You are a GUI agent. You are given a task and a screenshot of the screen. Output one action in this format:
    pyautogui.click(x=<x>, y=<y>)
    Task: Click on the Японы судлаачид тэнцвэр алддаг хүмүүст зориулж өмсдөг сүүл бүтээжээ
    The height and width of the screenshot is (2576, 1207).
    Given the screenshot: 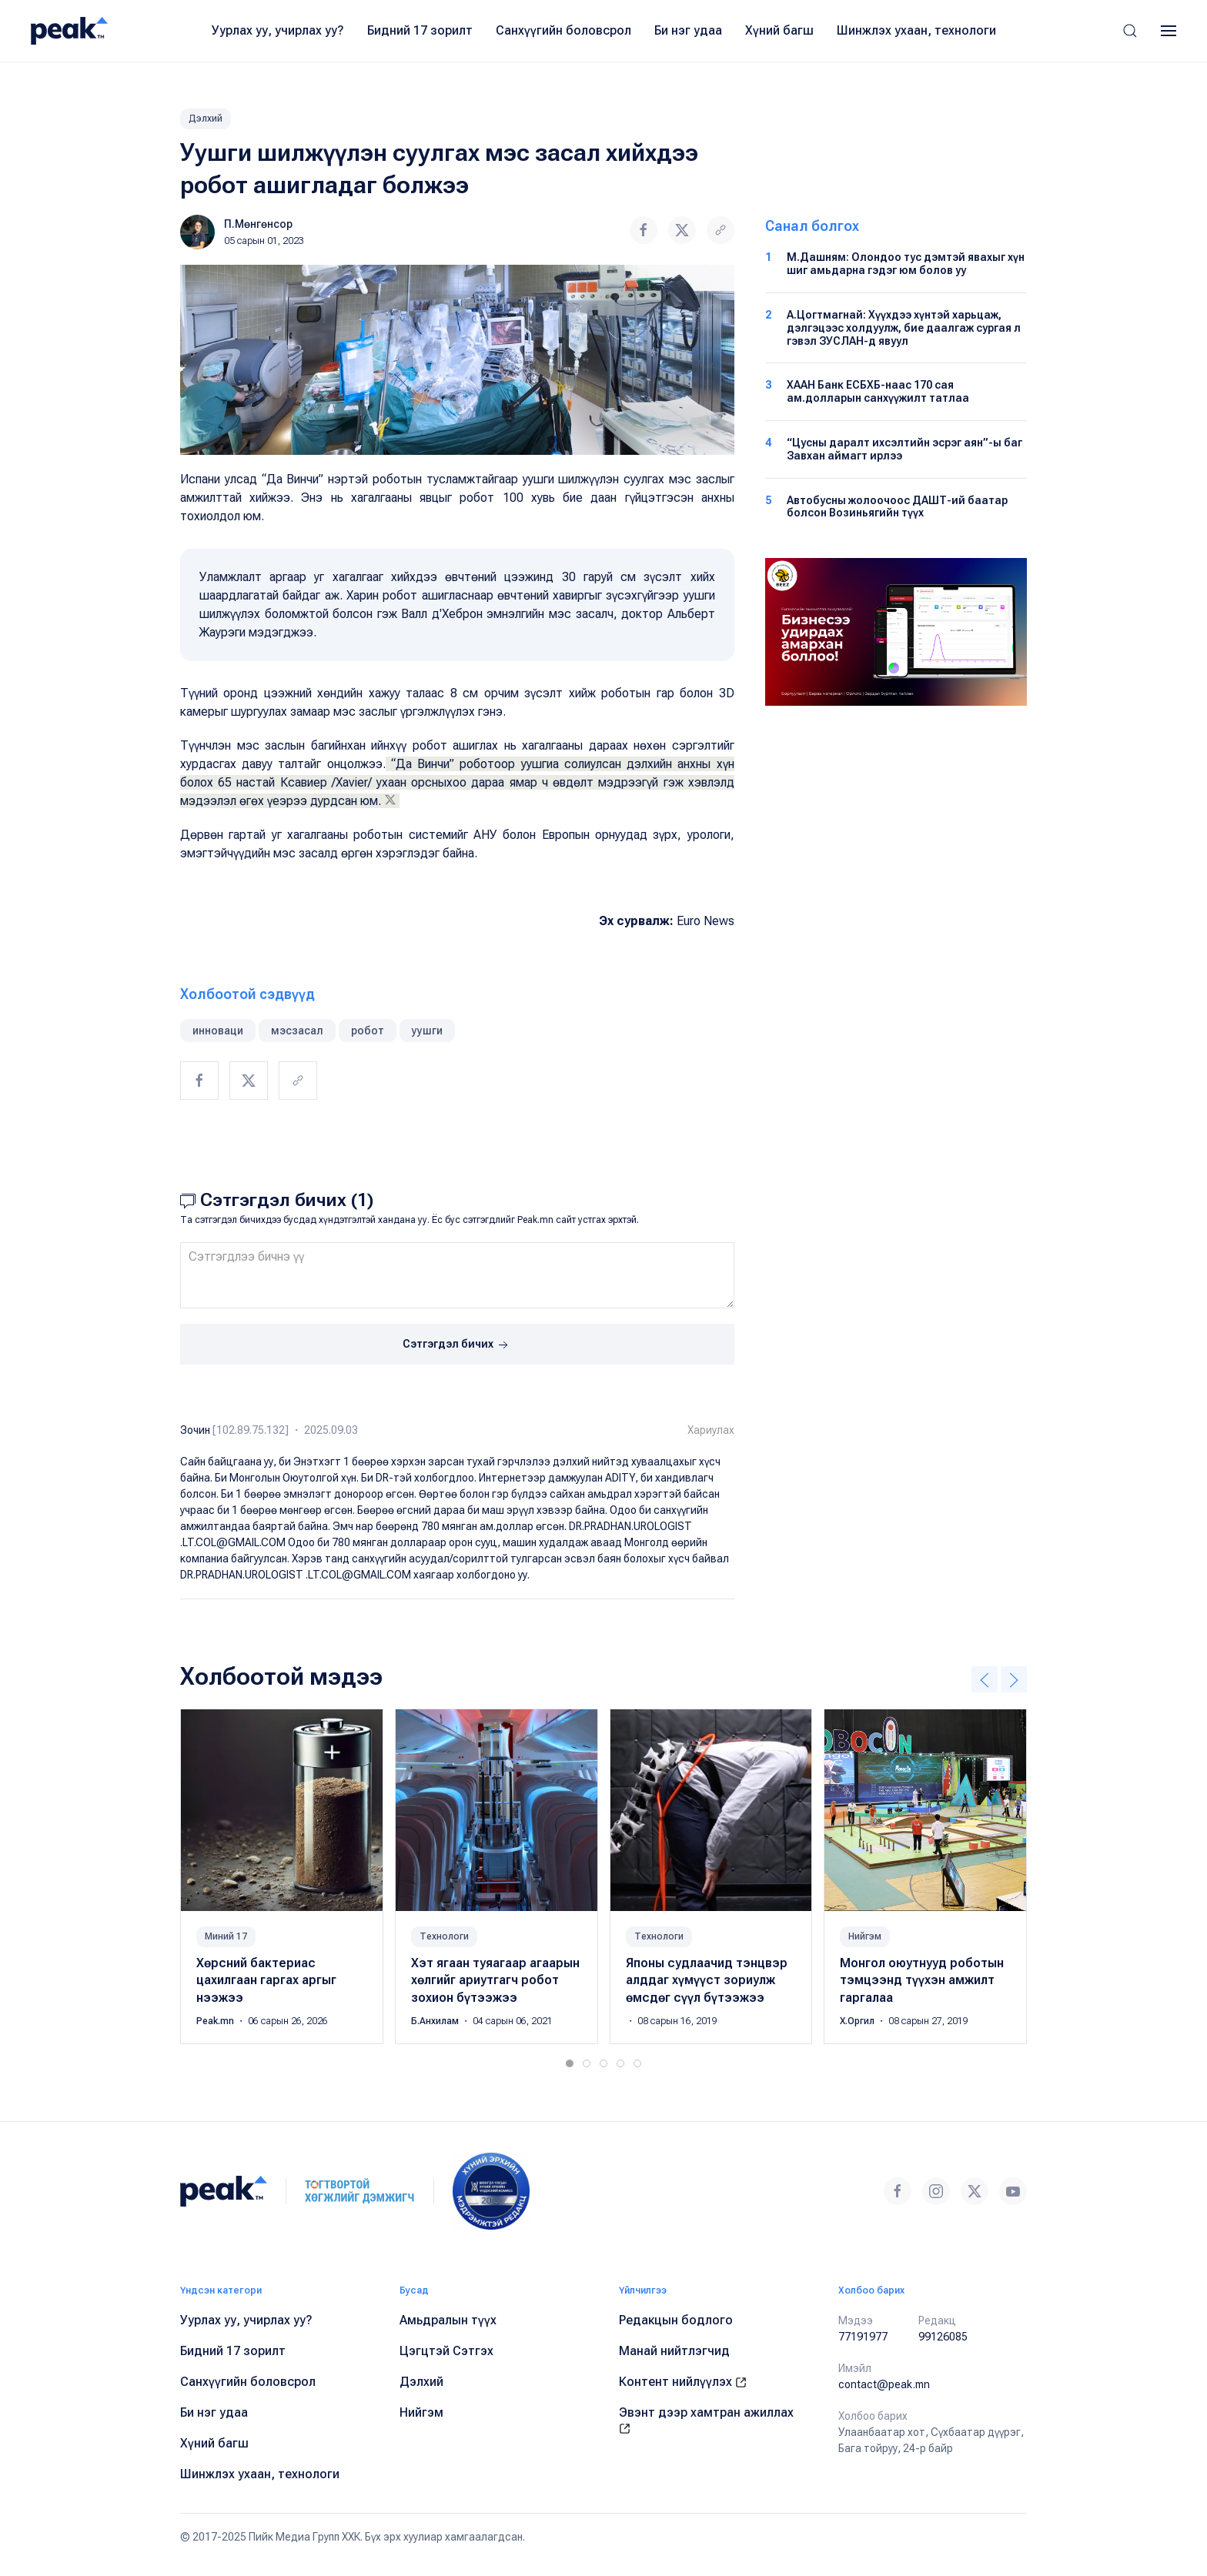 What is the action you would take?
    pyautogui.click(x=706, y=1980)
    